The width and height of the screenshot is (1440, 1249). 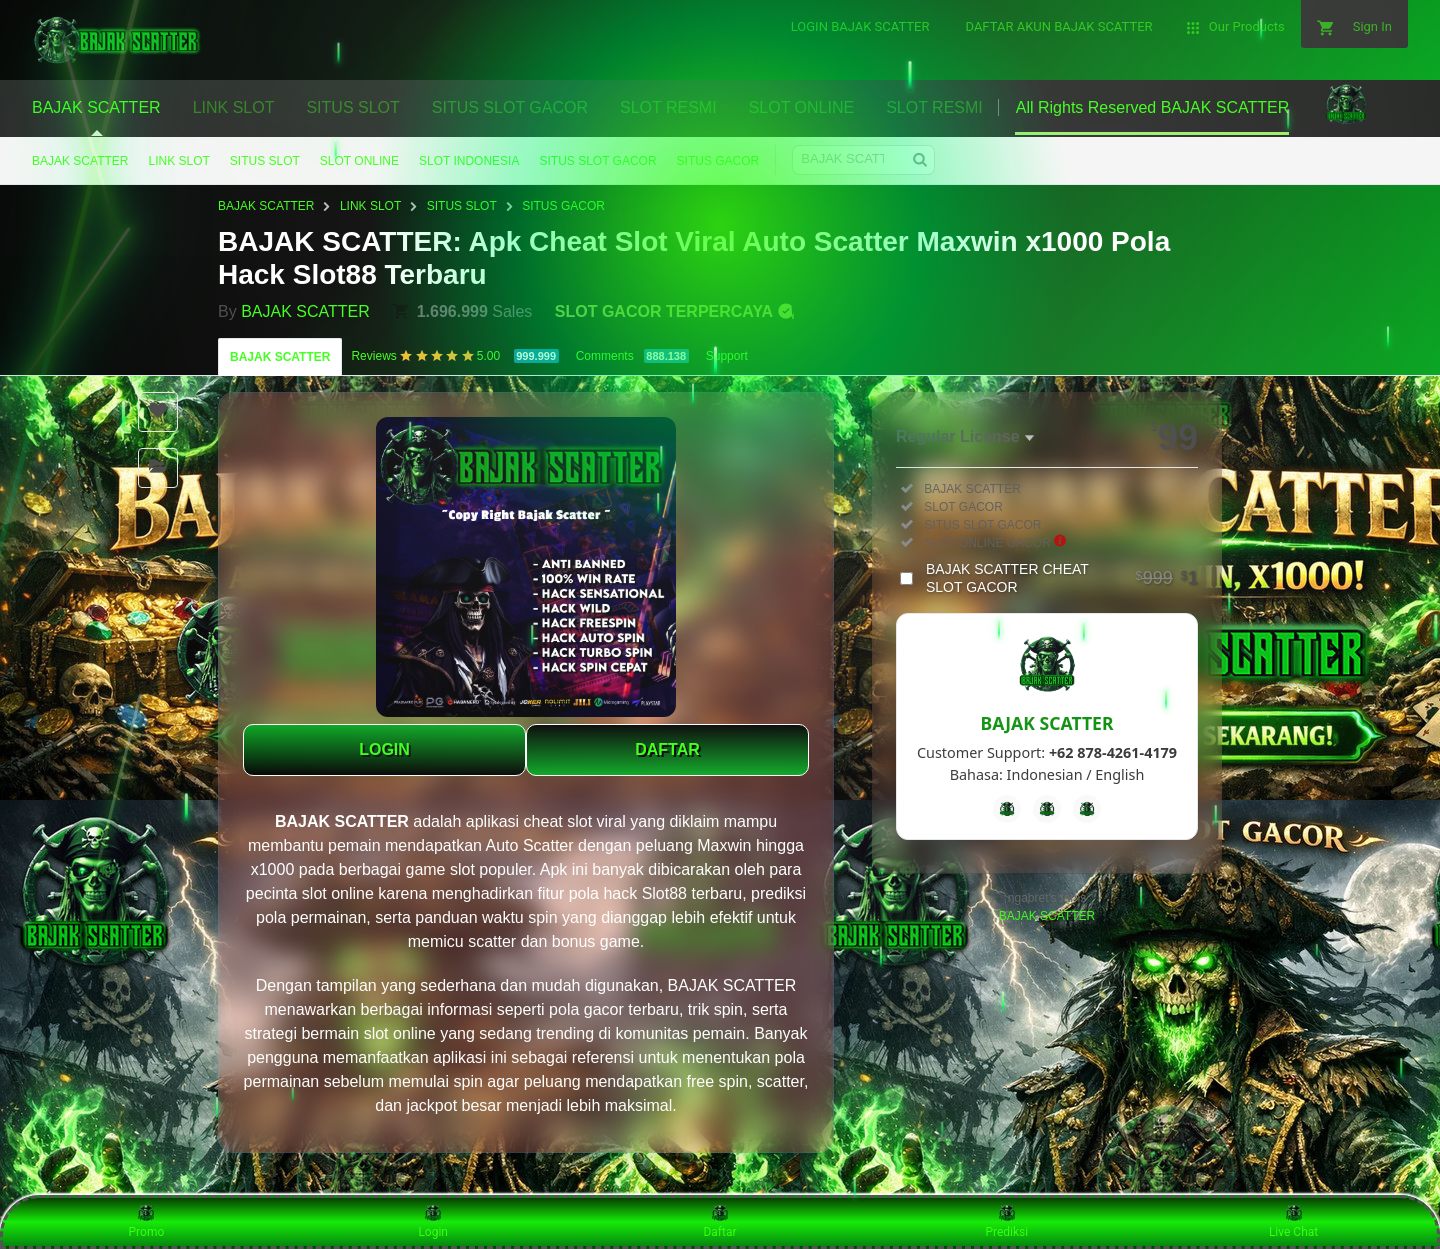 I want to click on Support, so click(x=727, y=356).